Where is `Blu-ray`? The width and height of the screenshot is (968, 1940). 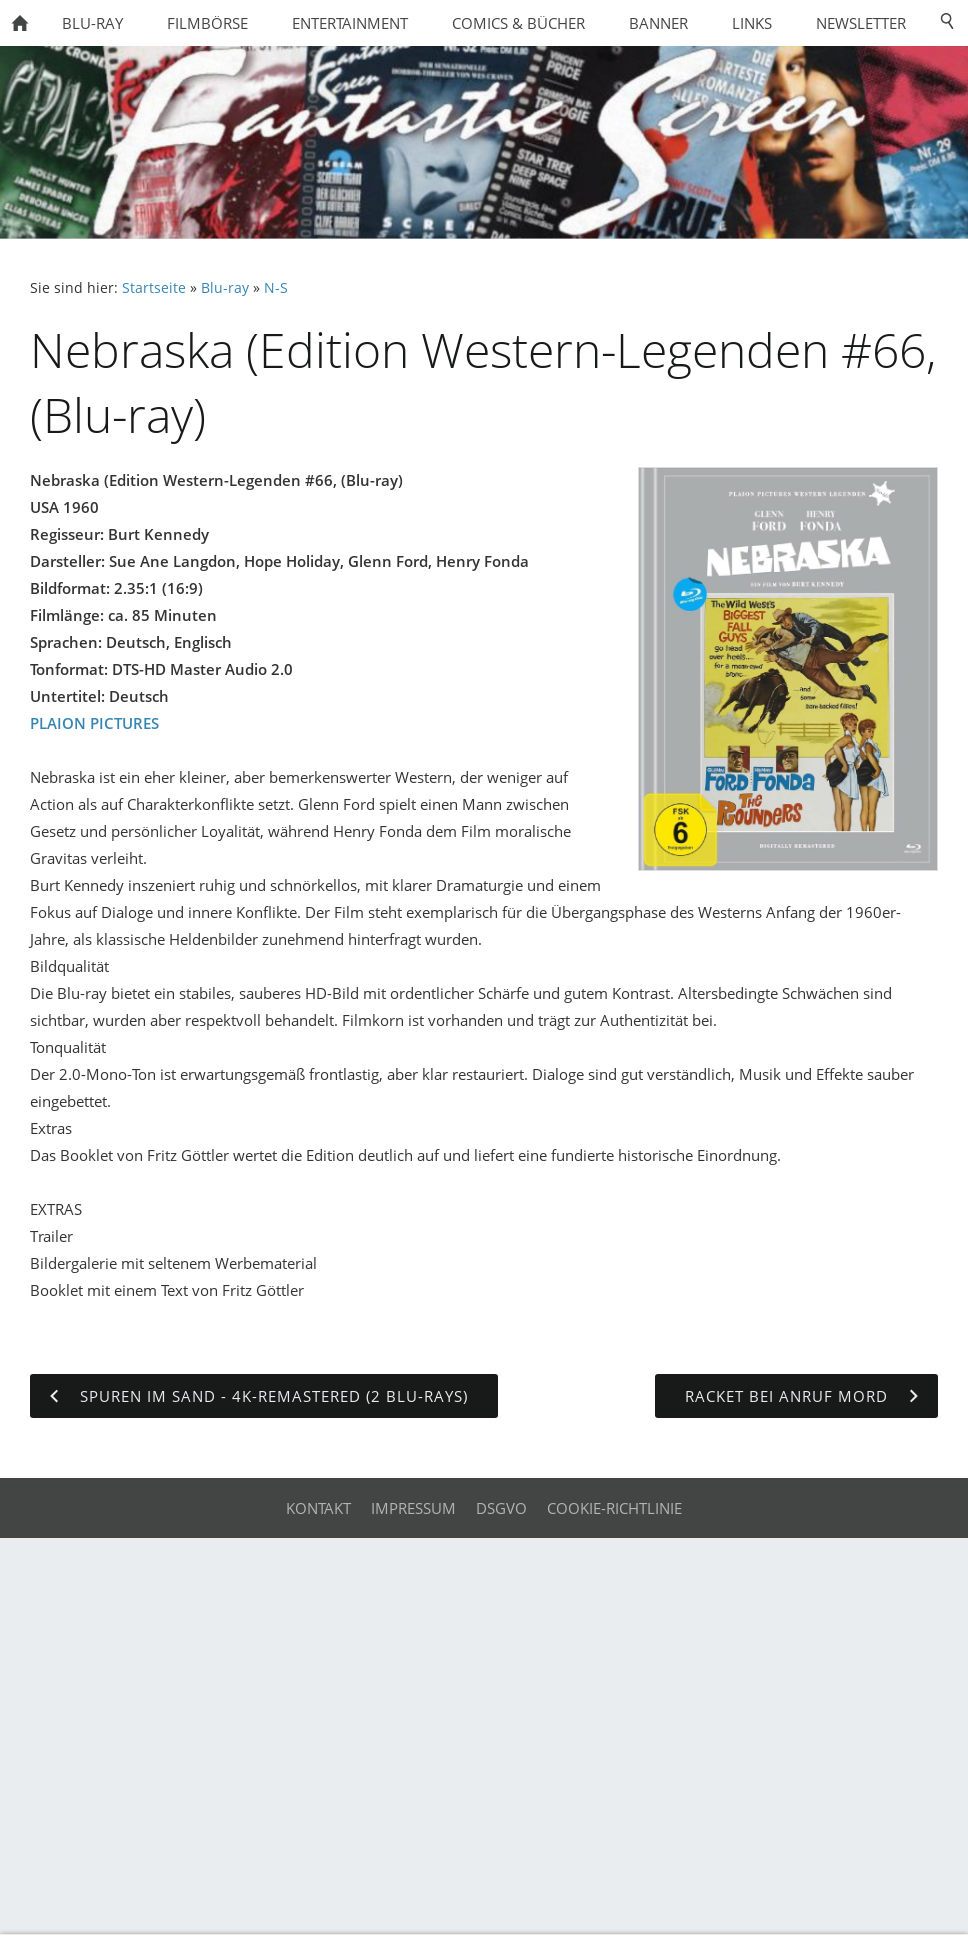
Blu-ray is located at coordinates (225, 288).